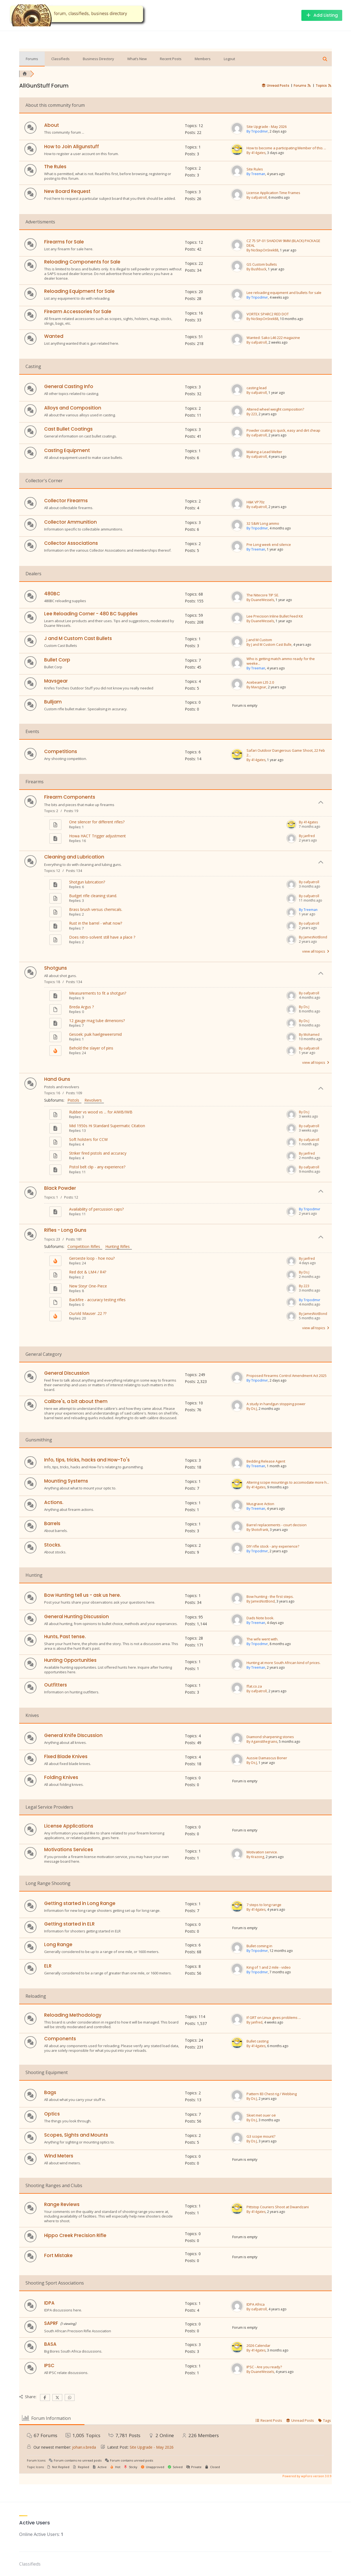 The height and width of the screenshot is (2576, 351). Describe the element at coordinates (75, 2235) in the screenshot. I see `Hippo Creek Precision Rifle` at that location.